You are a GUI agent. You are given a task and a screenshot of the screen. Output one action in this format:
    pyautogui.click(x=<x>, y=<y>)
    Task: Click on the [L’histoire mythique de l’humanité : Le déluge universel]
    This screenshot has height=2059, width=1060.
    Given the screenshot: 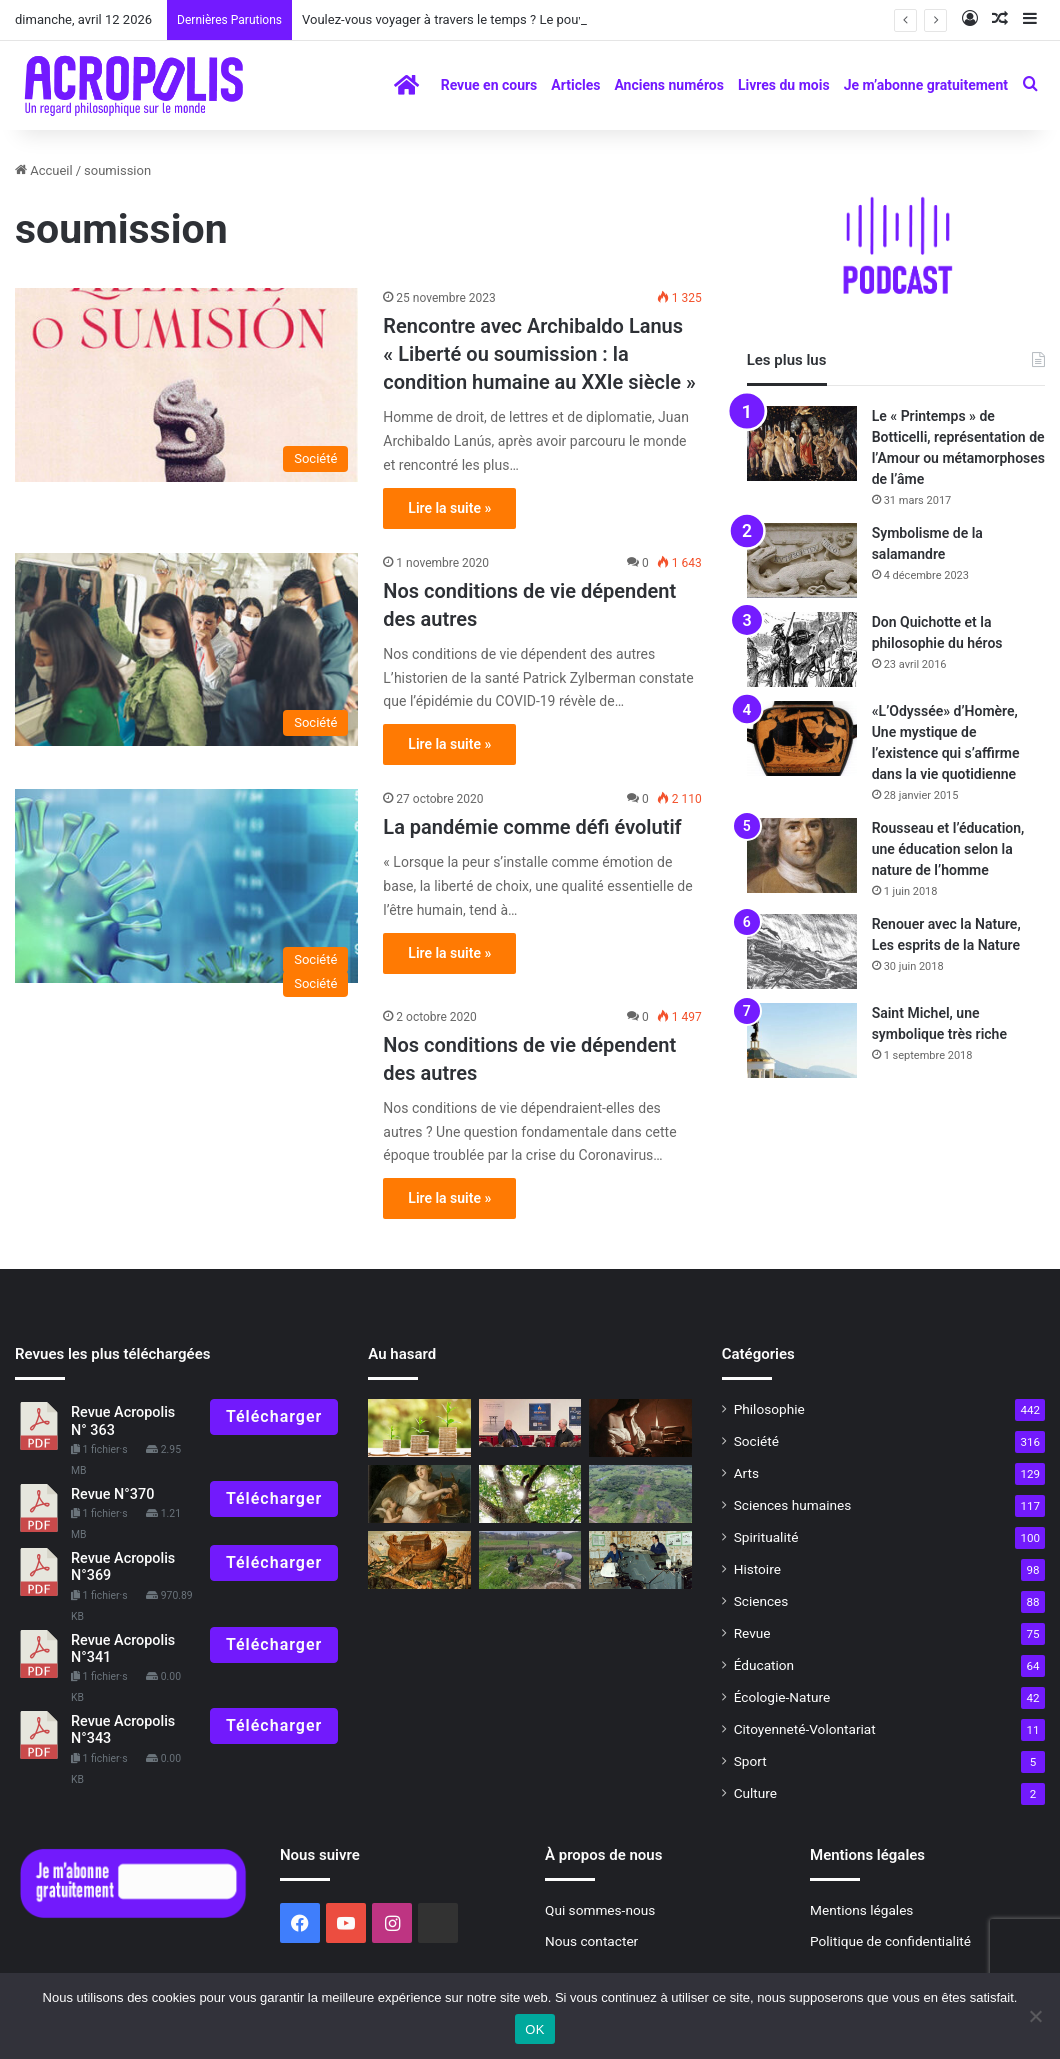 What is the action you would take?
    pyautogui.click(x=419, y=1560)
    